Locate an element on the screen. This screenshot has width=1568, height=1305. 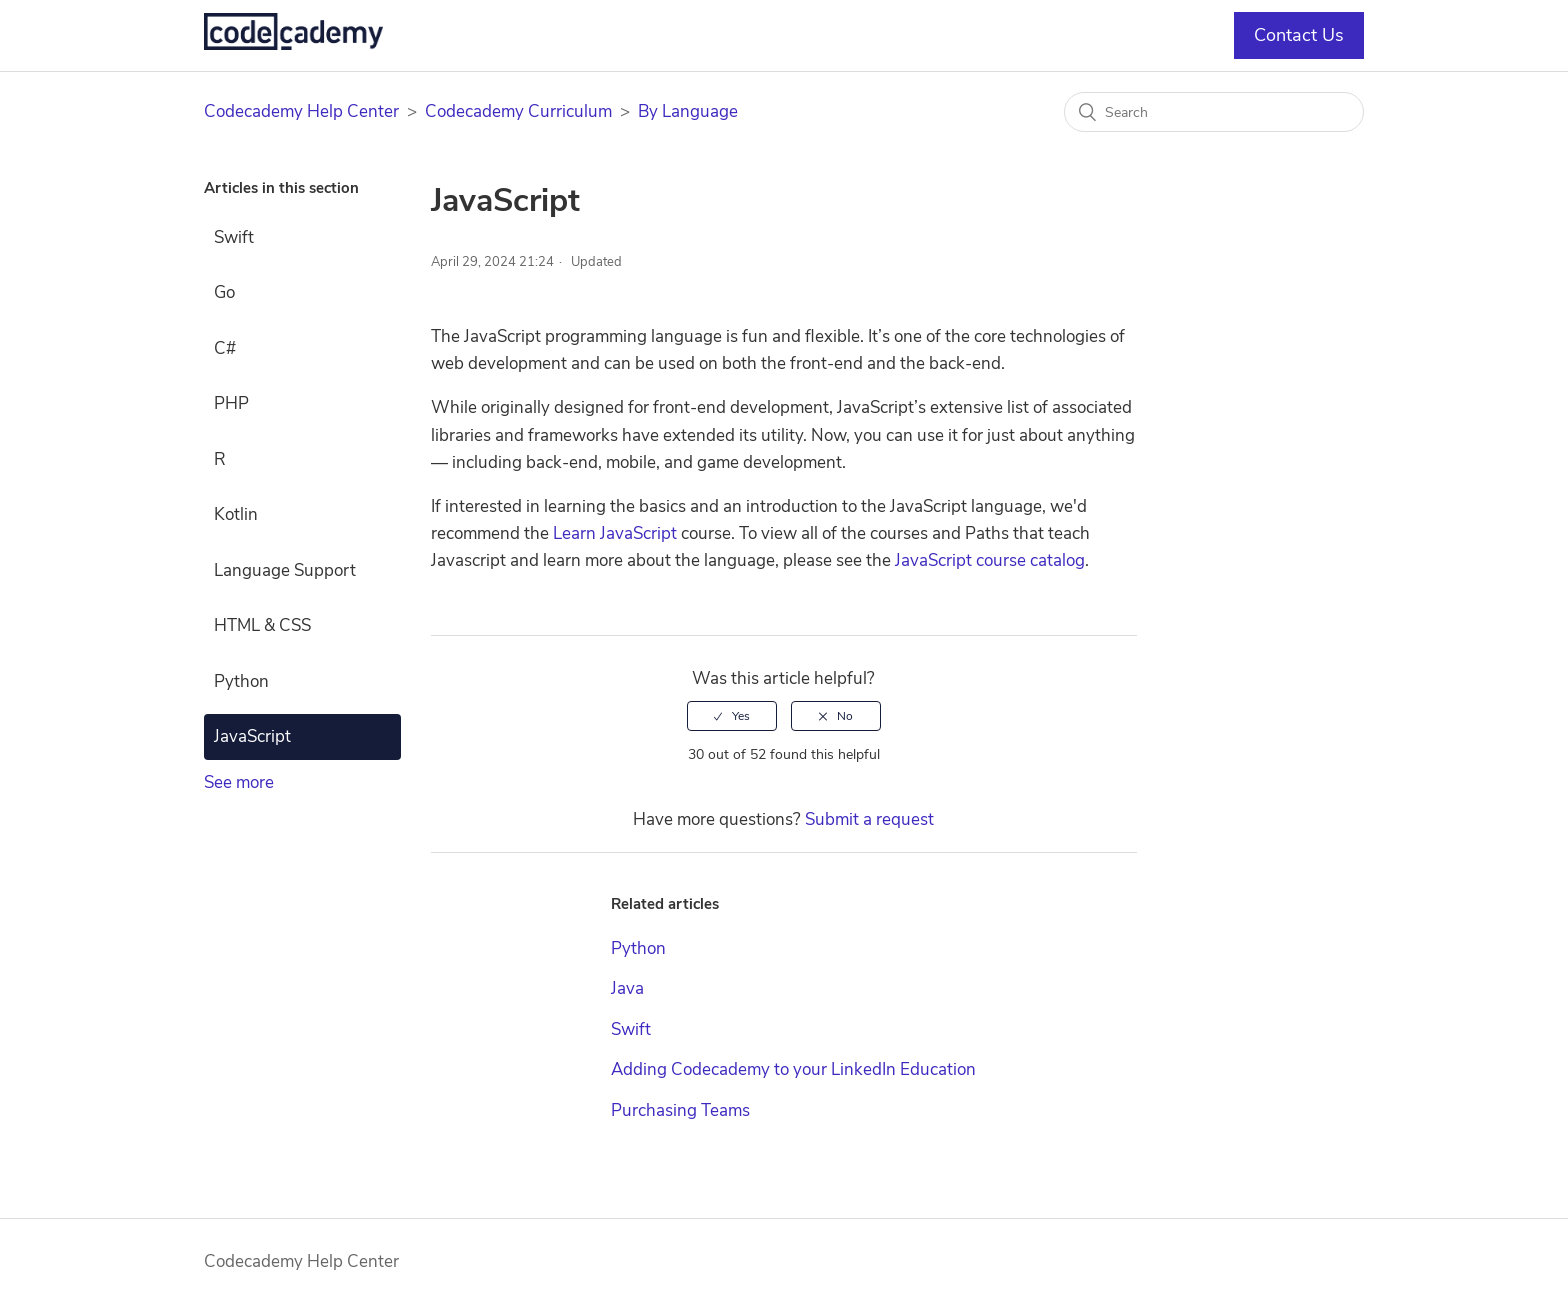
Adding Codecademy to your LinkedIn Education is located at coordinates (793, 1069).